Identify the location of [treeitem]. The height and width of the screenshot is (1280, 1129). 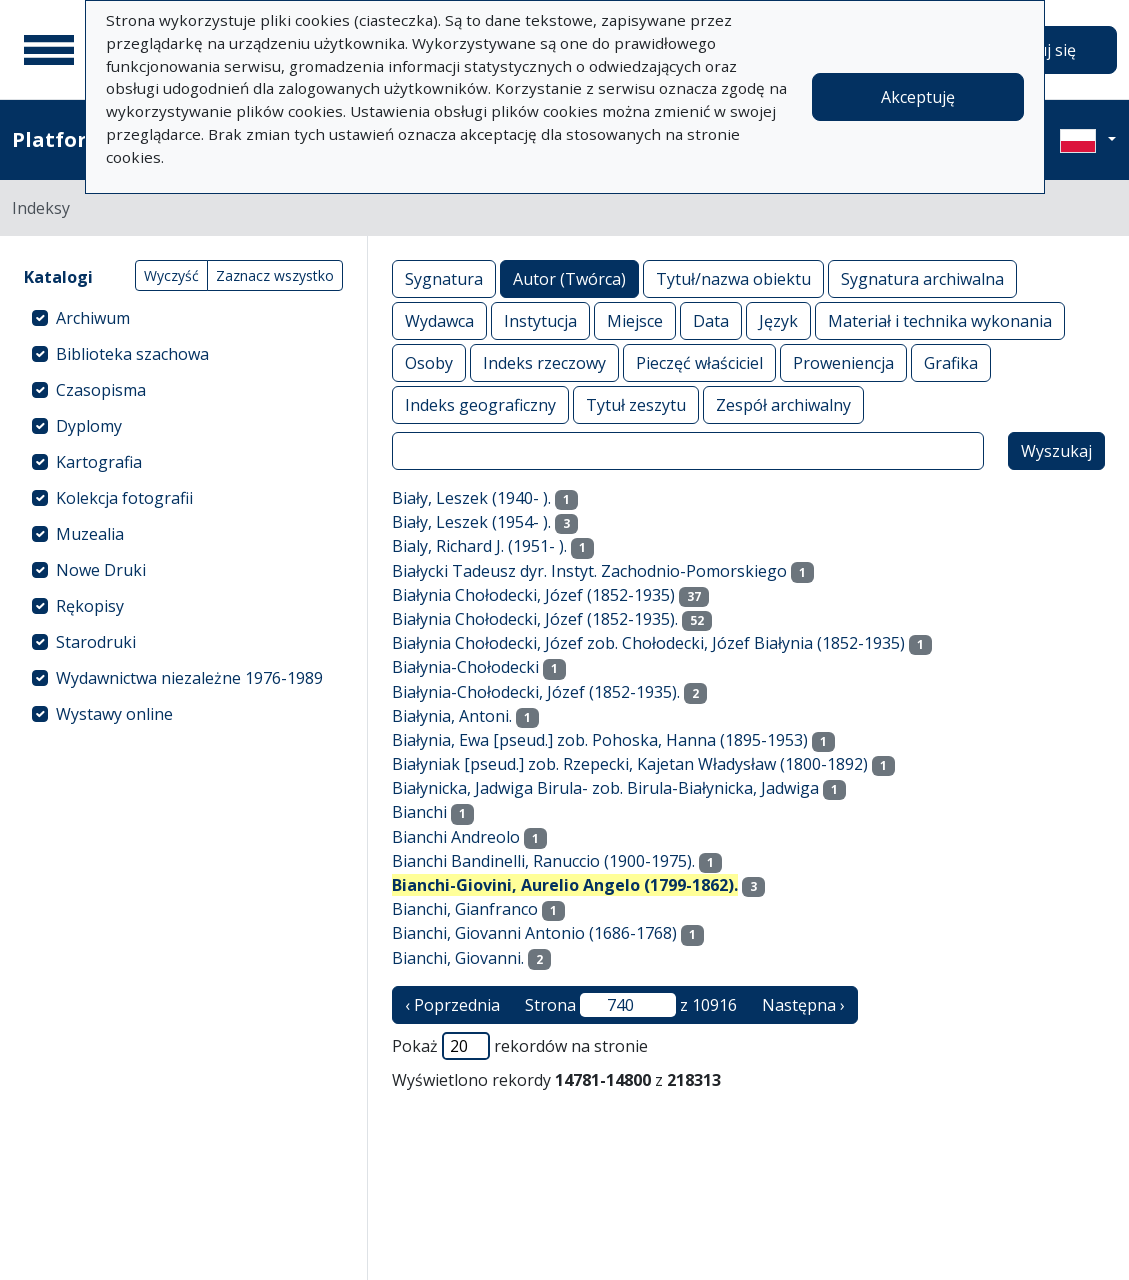
(183, 318).